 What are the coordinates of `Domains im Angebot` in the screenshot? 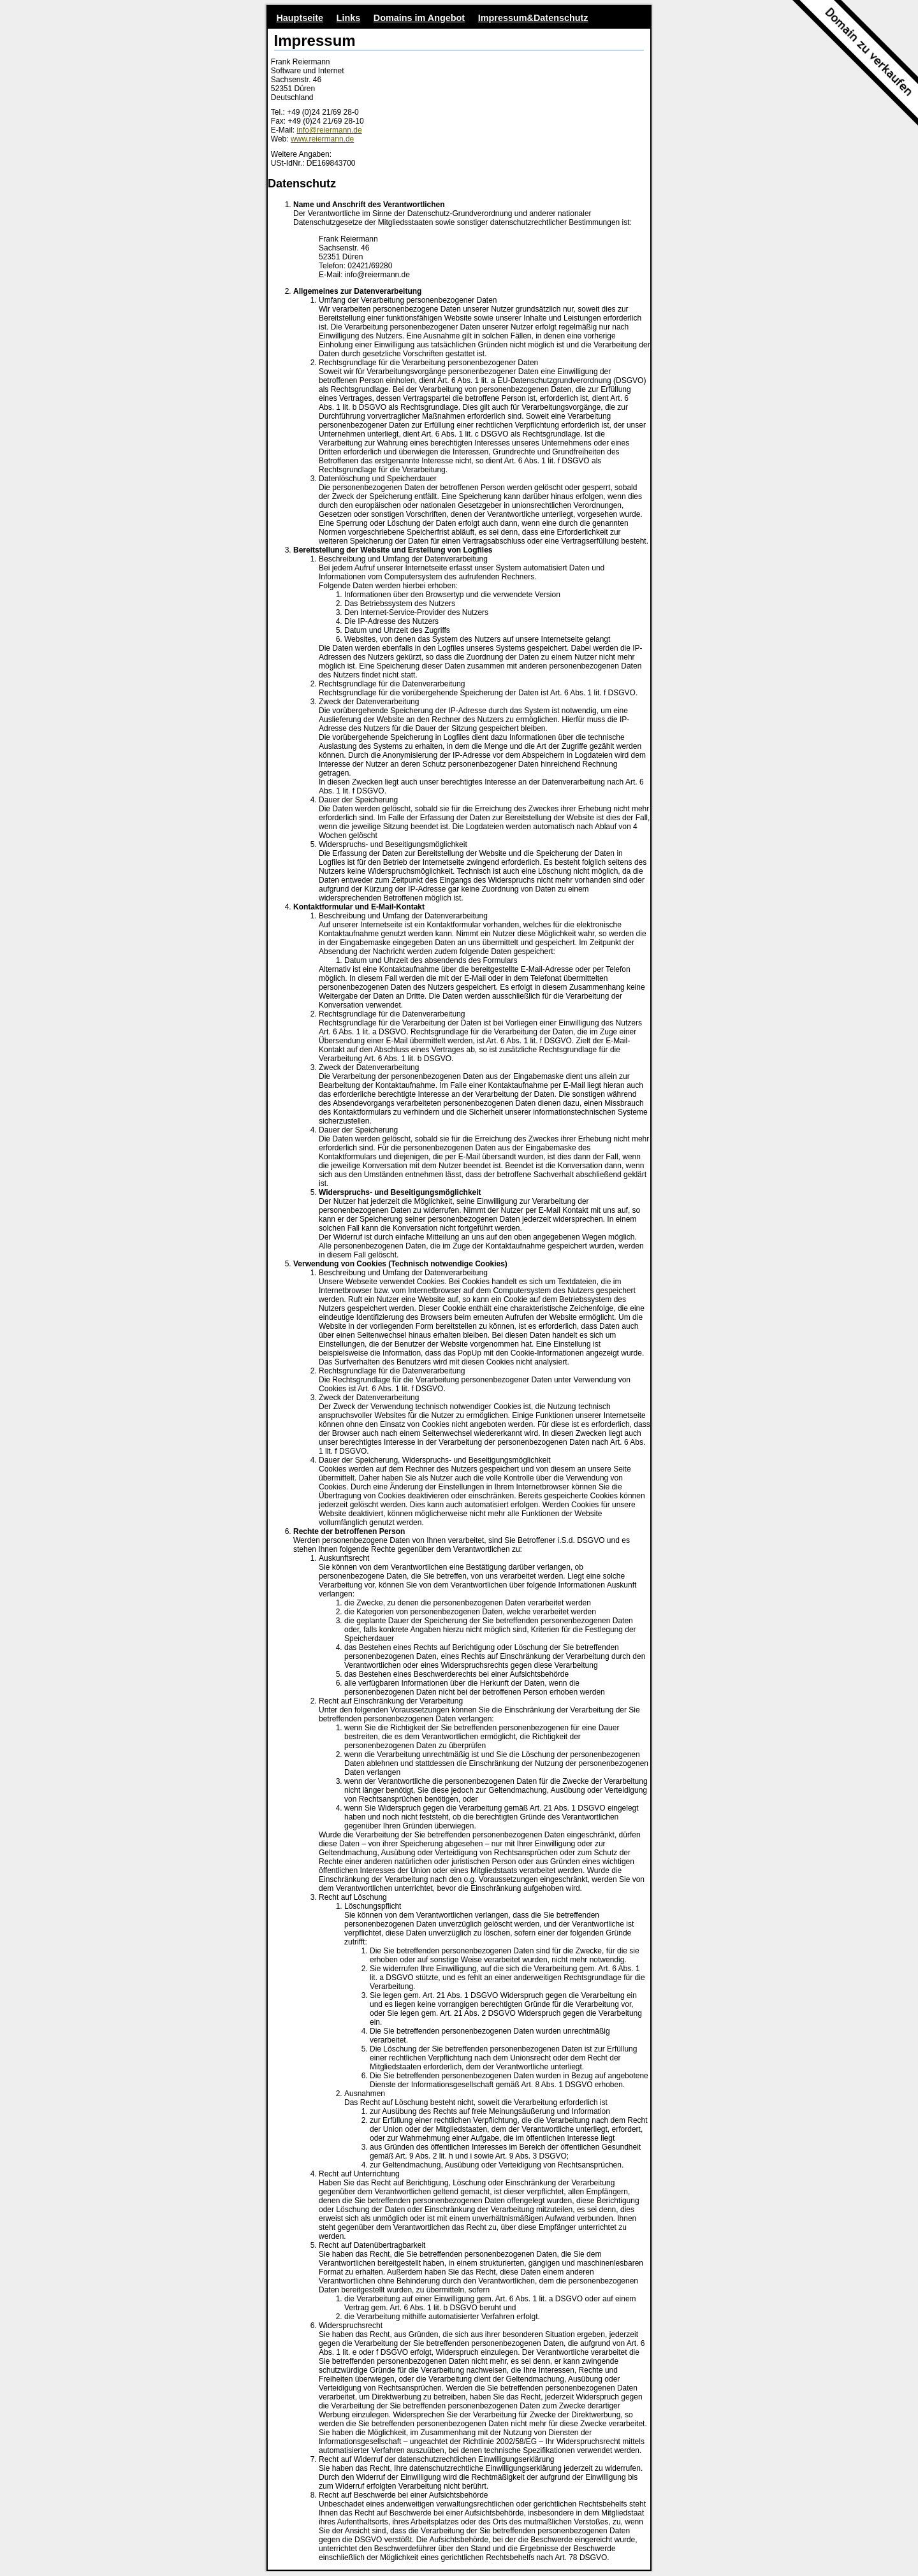 It's located at (419, 18).